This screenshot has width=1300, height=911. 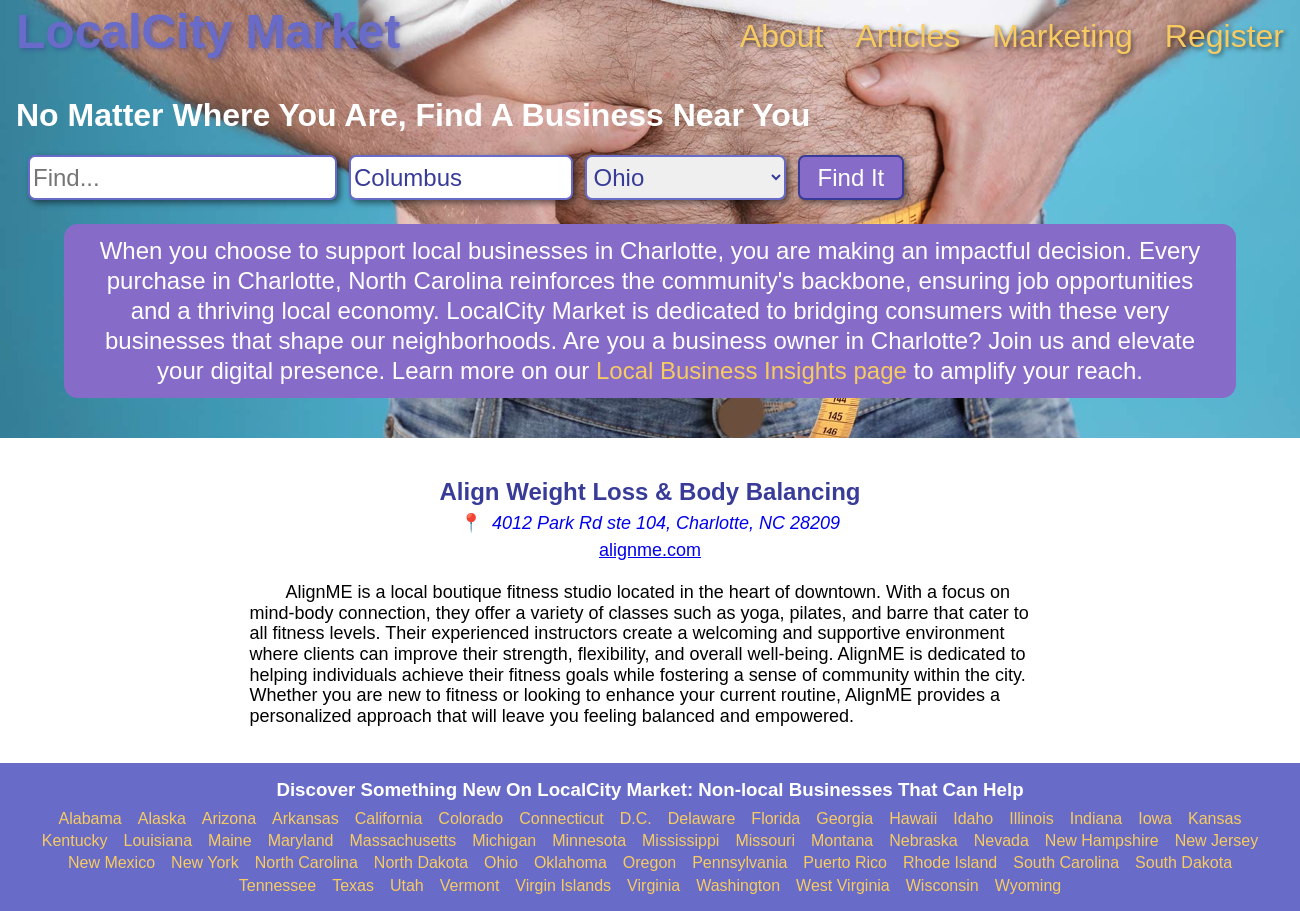 What do you see at coordinates (1214, 818) in the screenshot?
I see `Kansas` at bounding box center [1214, 818].